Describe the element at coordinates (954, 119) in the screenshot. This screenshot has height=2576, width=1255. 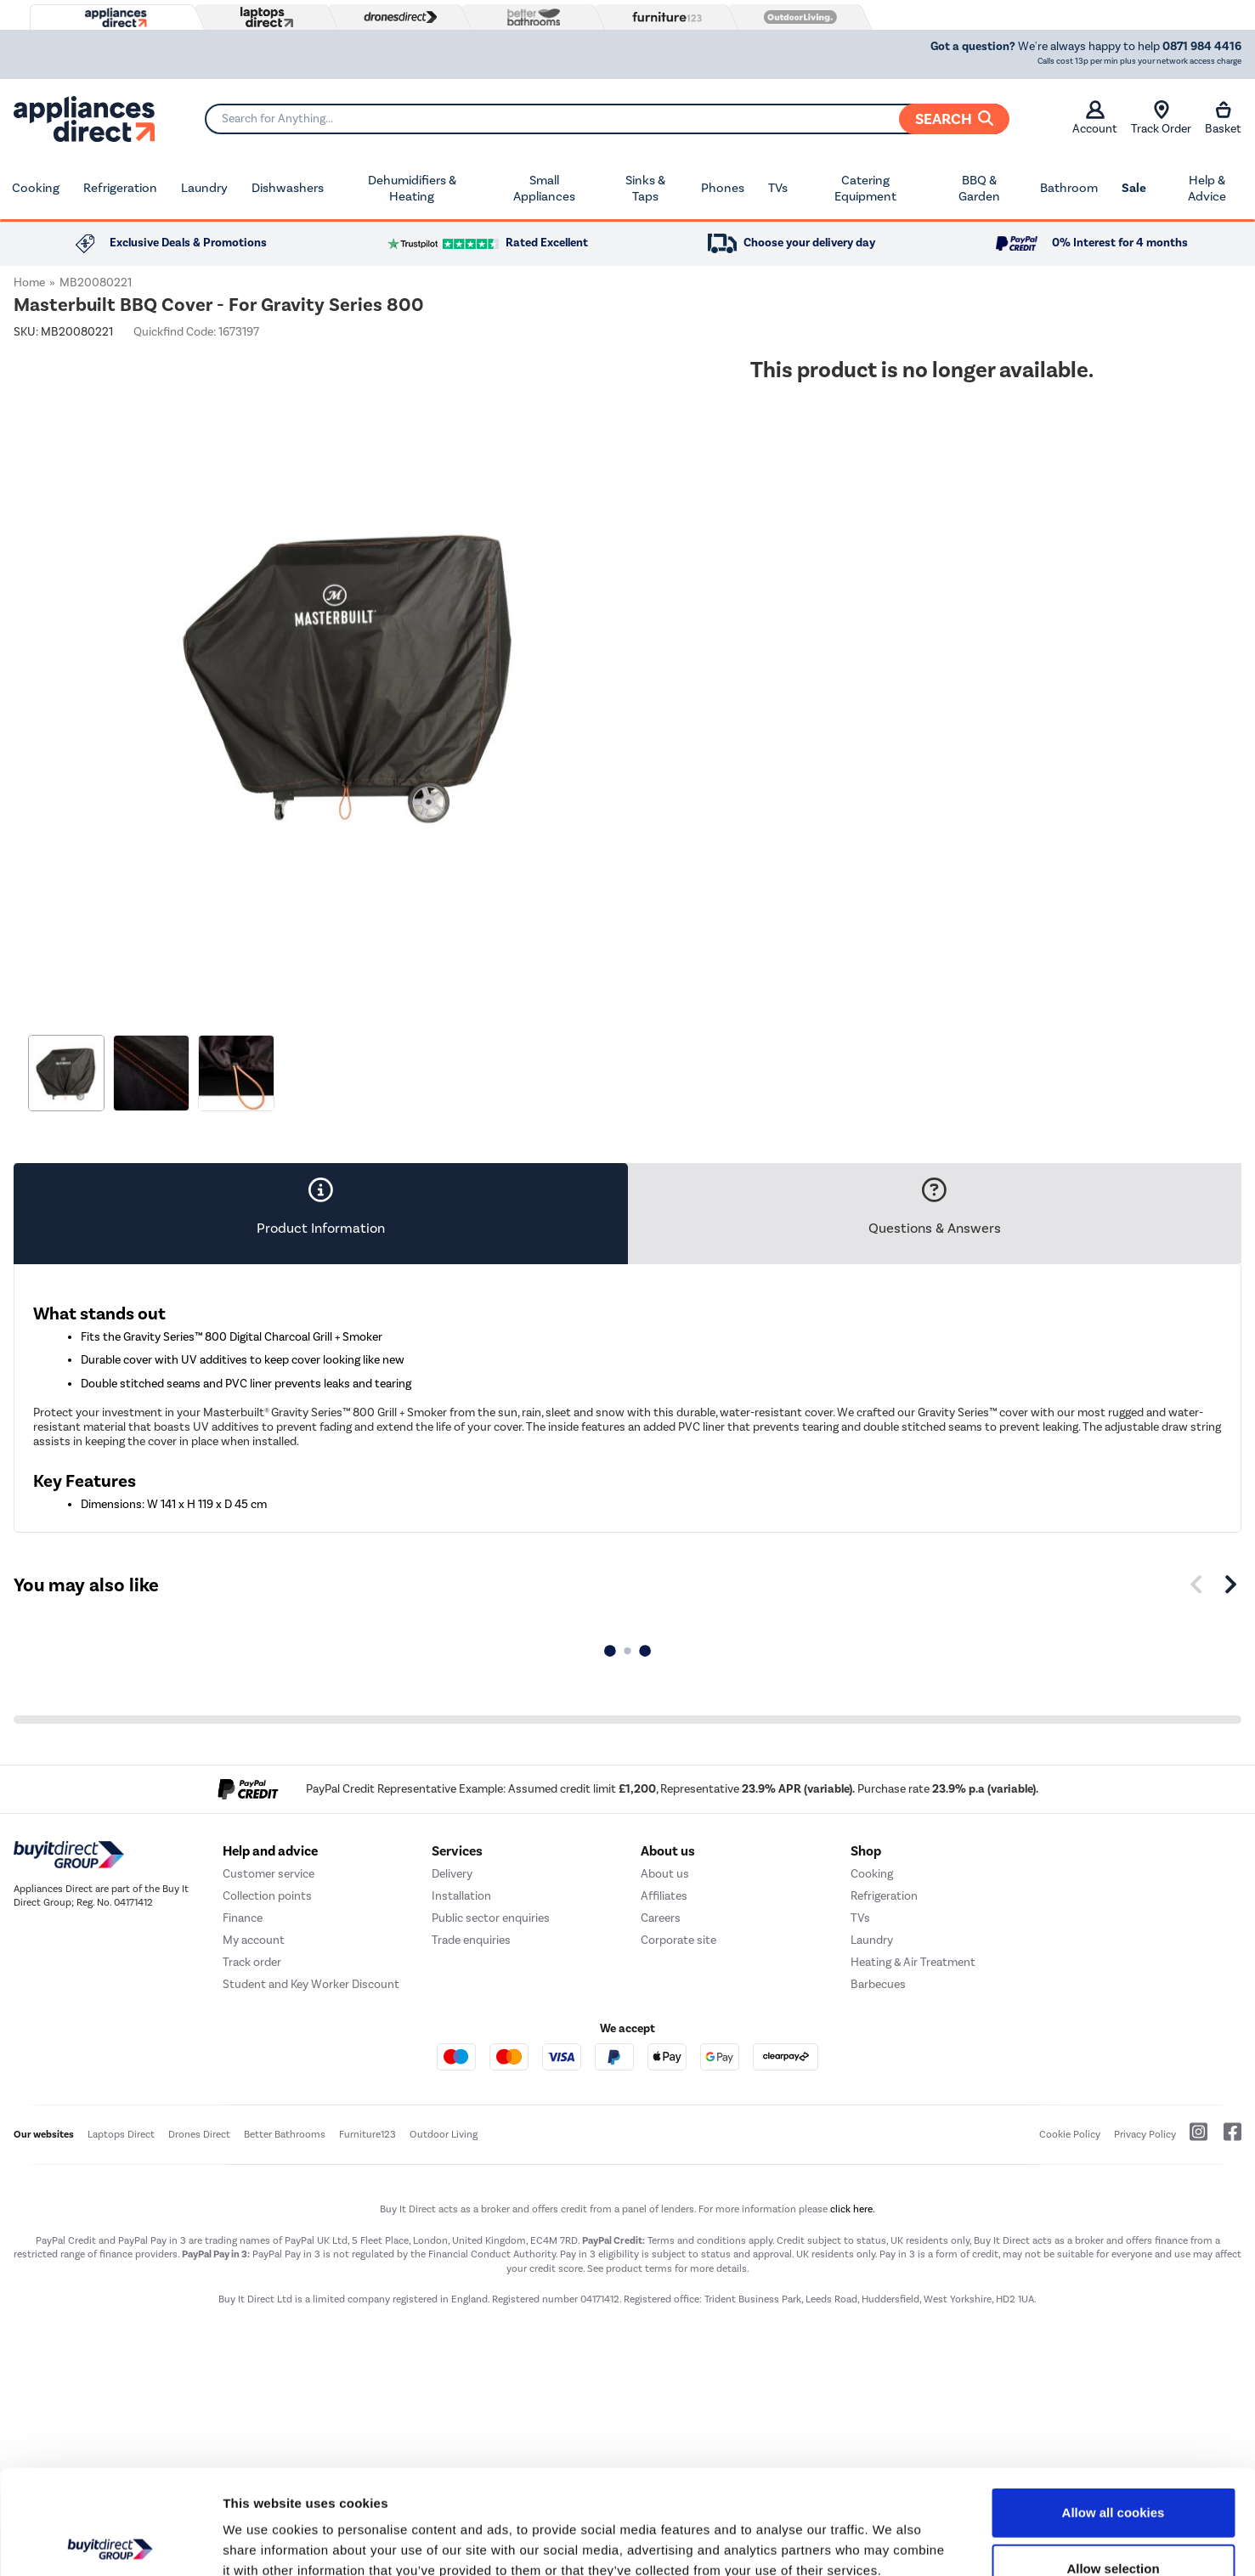
I see `Search` at that location.